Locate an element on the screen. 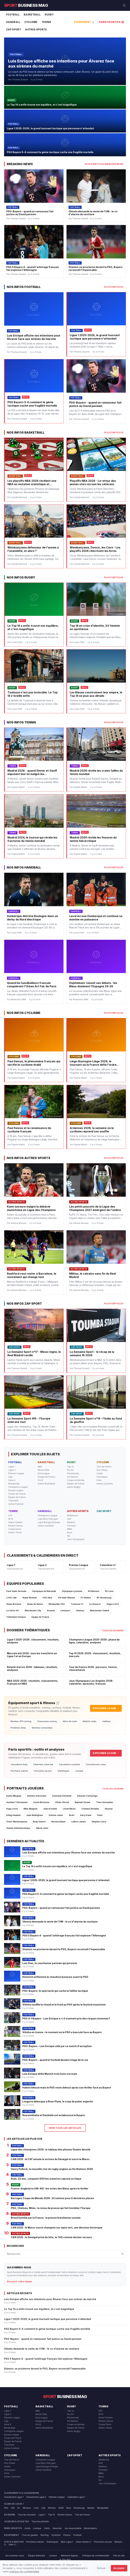  Mentions légales is located at coordinates (69, 2555).